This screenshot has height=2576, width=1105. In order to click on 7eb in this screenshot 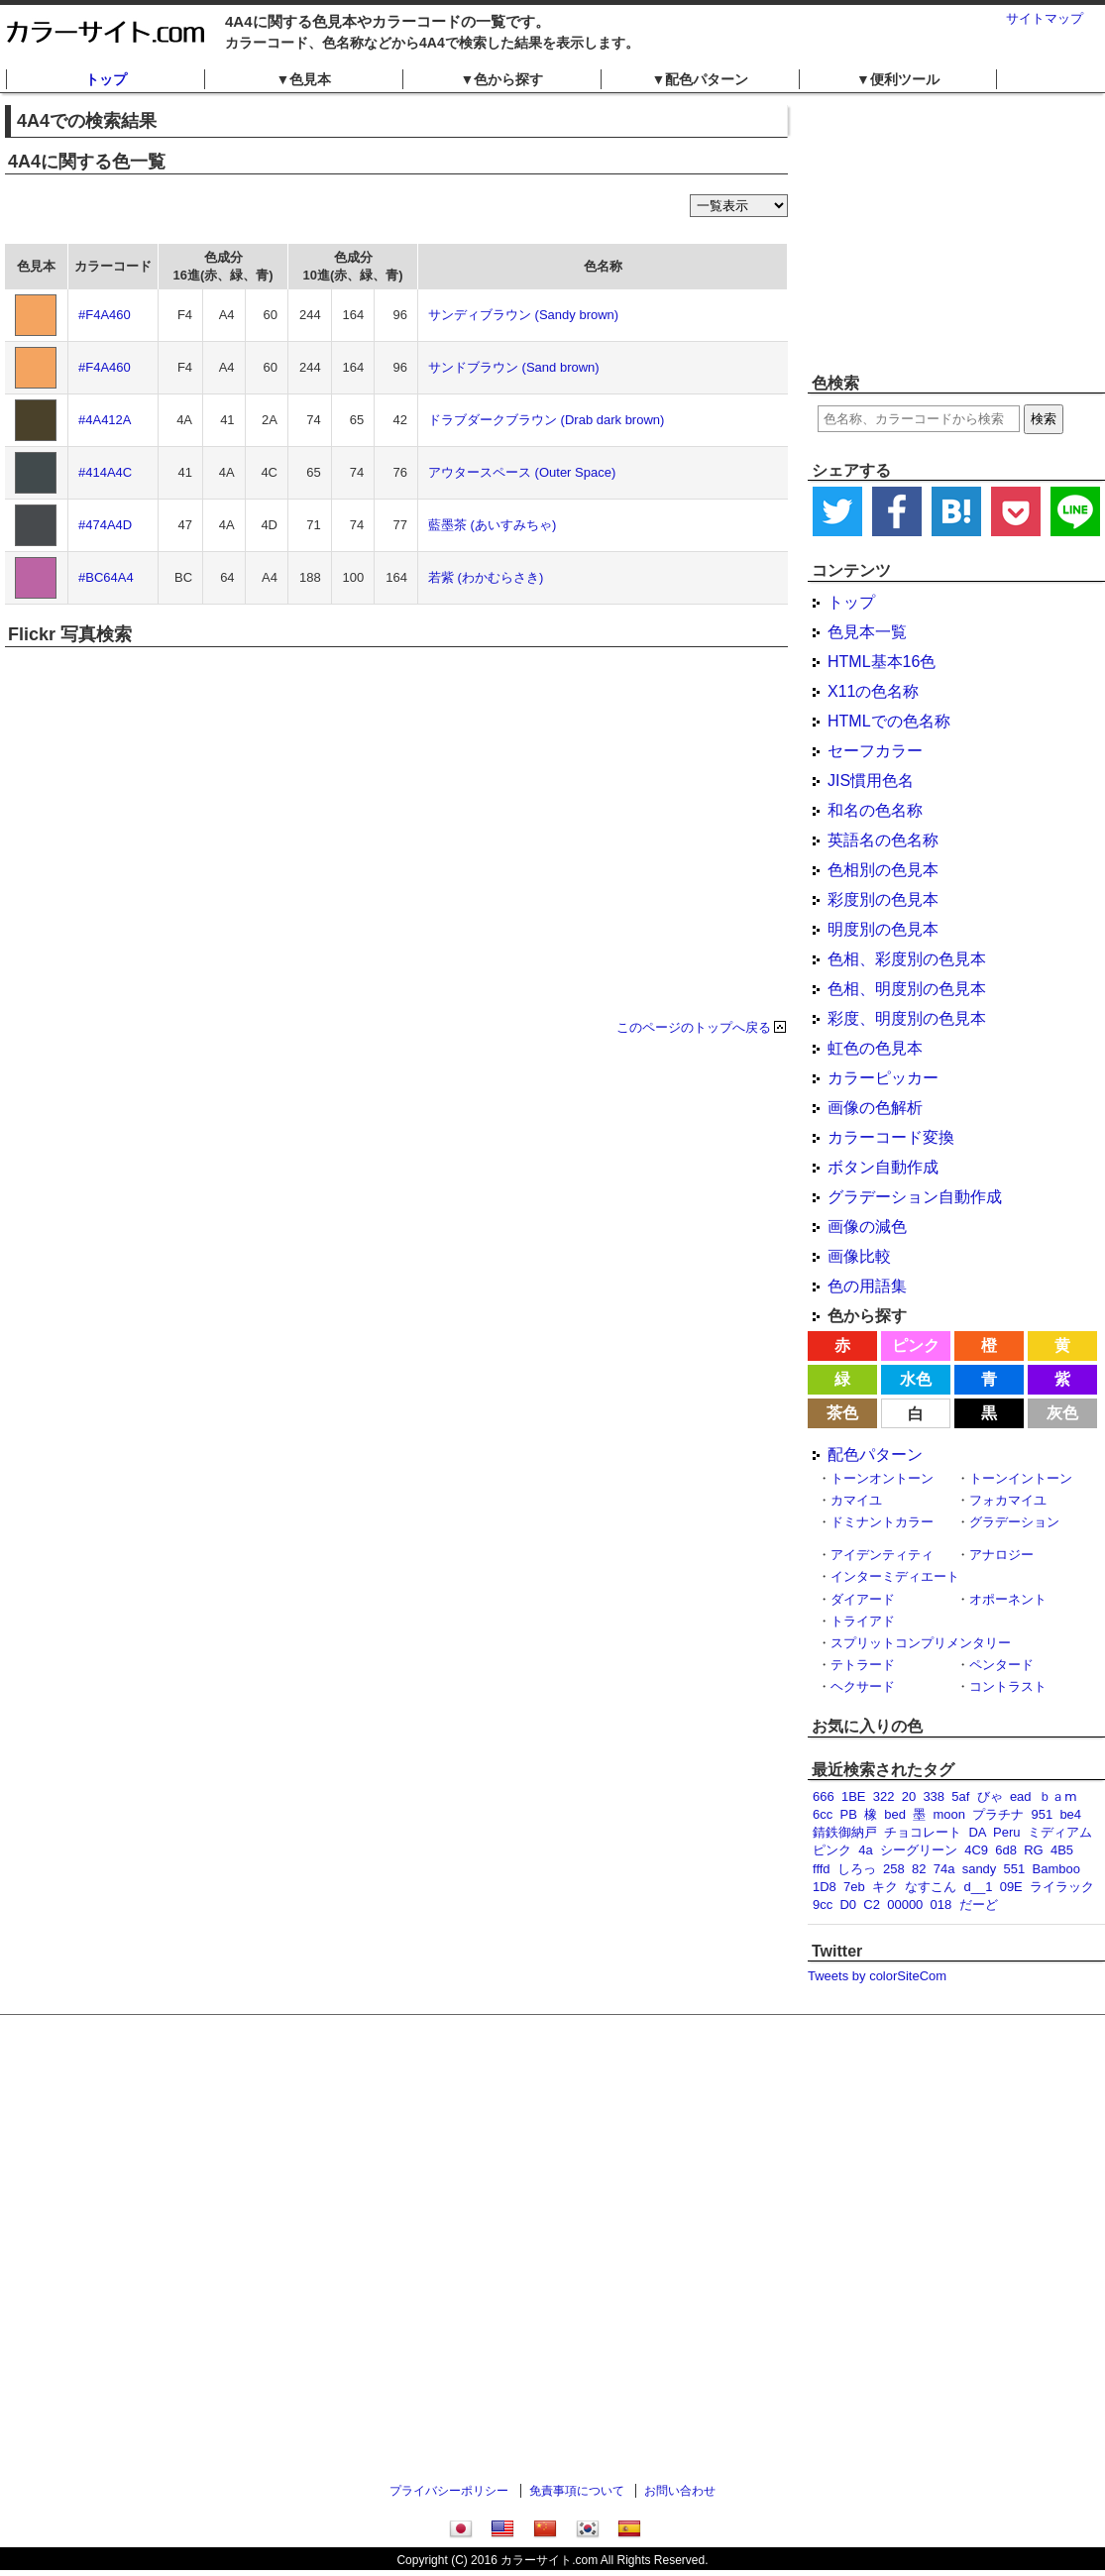, I will do `click(854, 1886)`.